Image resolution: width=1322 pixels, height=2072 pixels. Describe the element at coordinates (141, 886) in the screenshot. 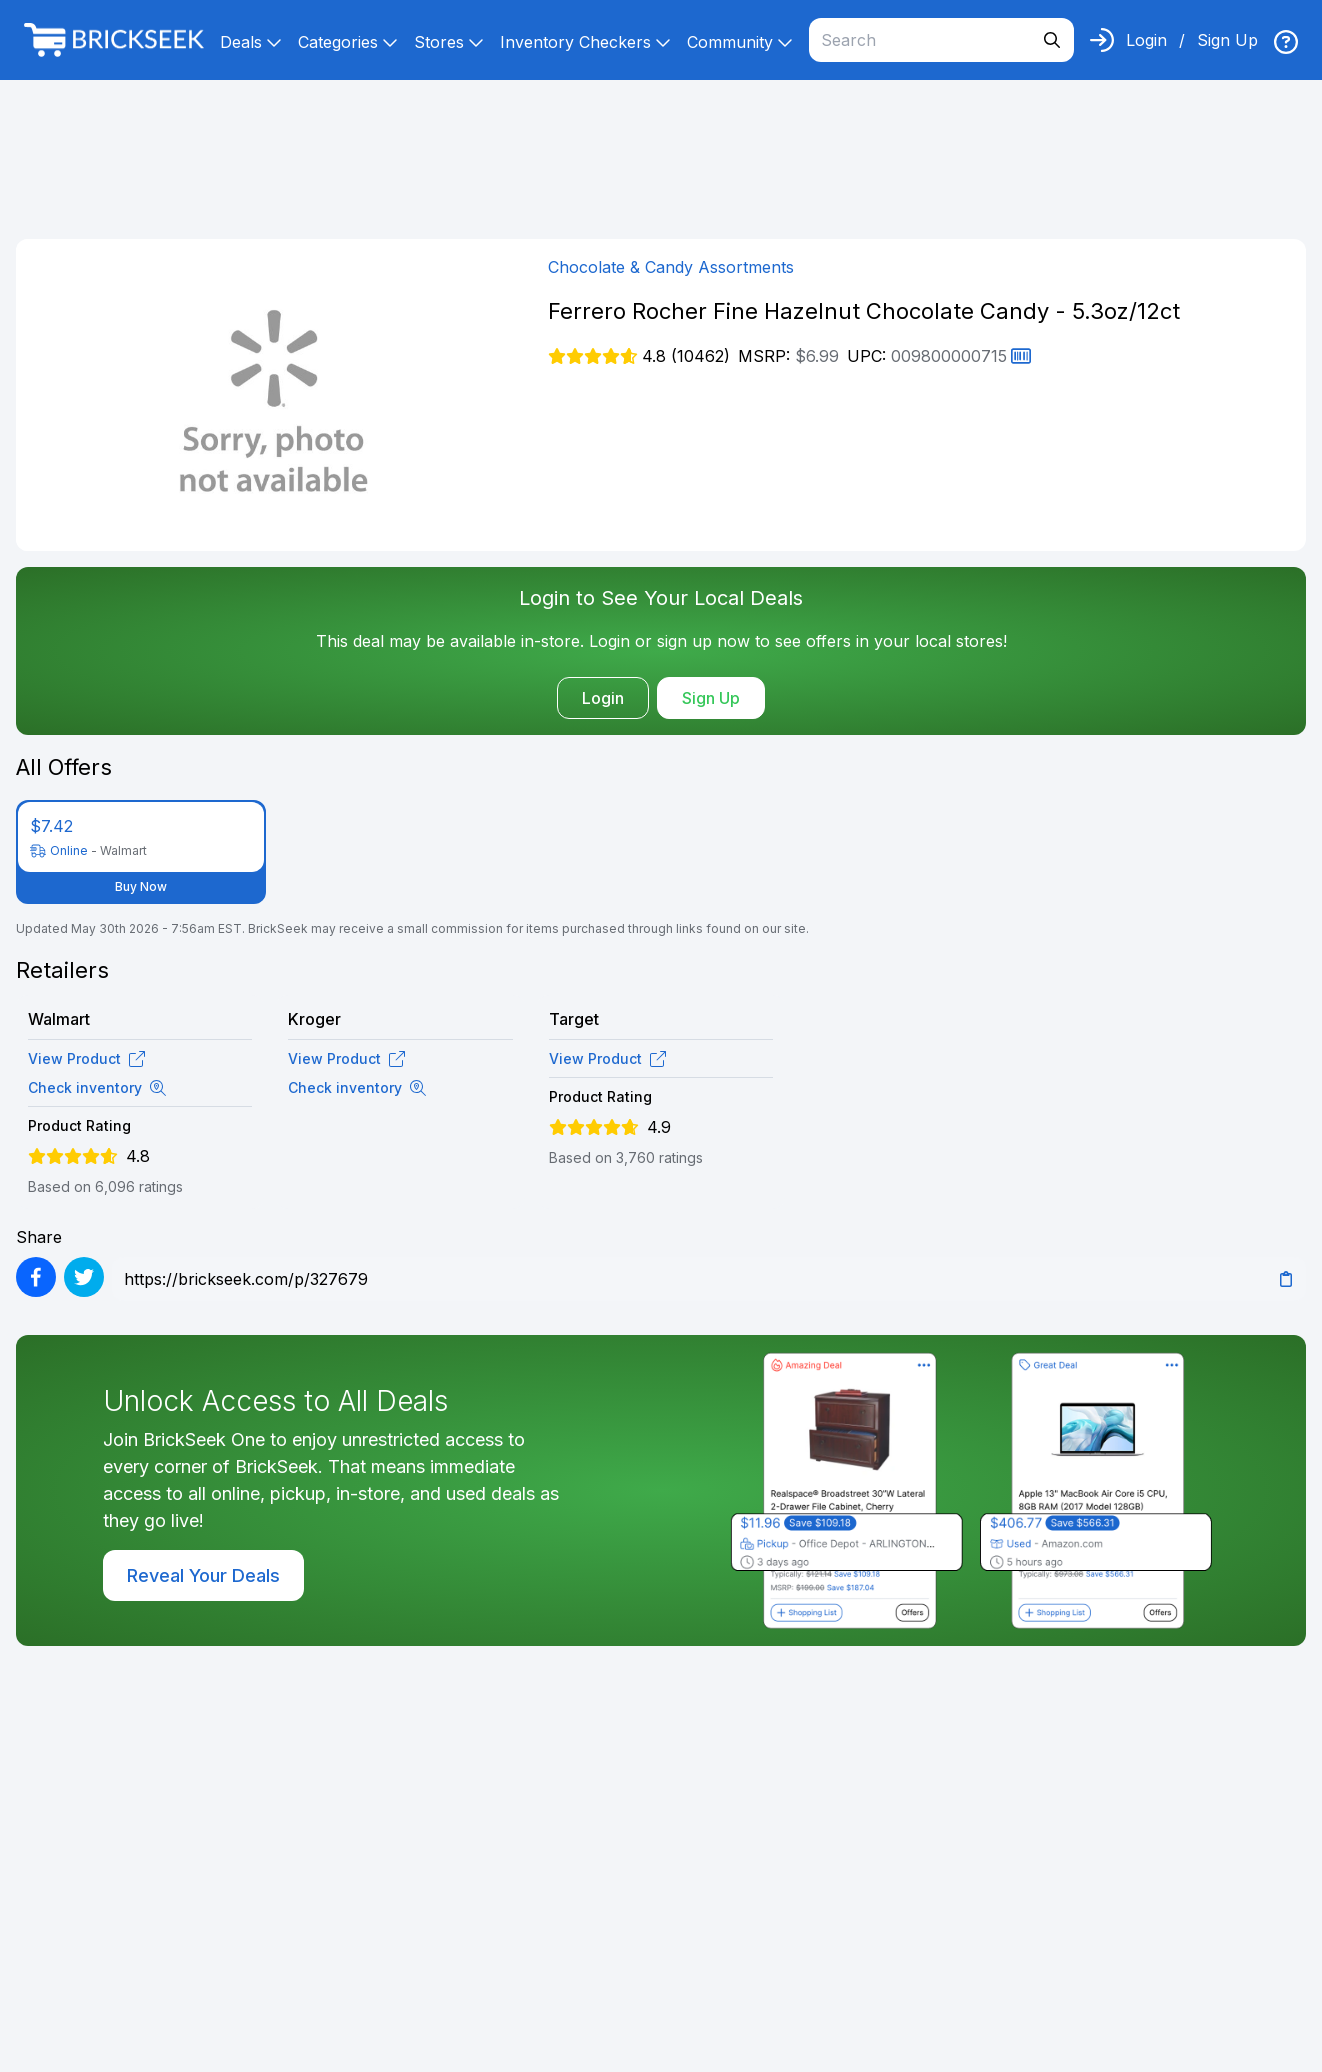

I see `Buy Now` at that location.